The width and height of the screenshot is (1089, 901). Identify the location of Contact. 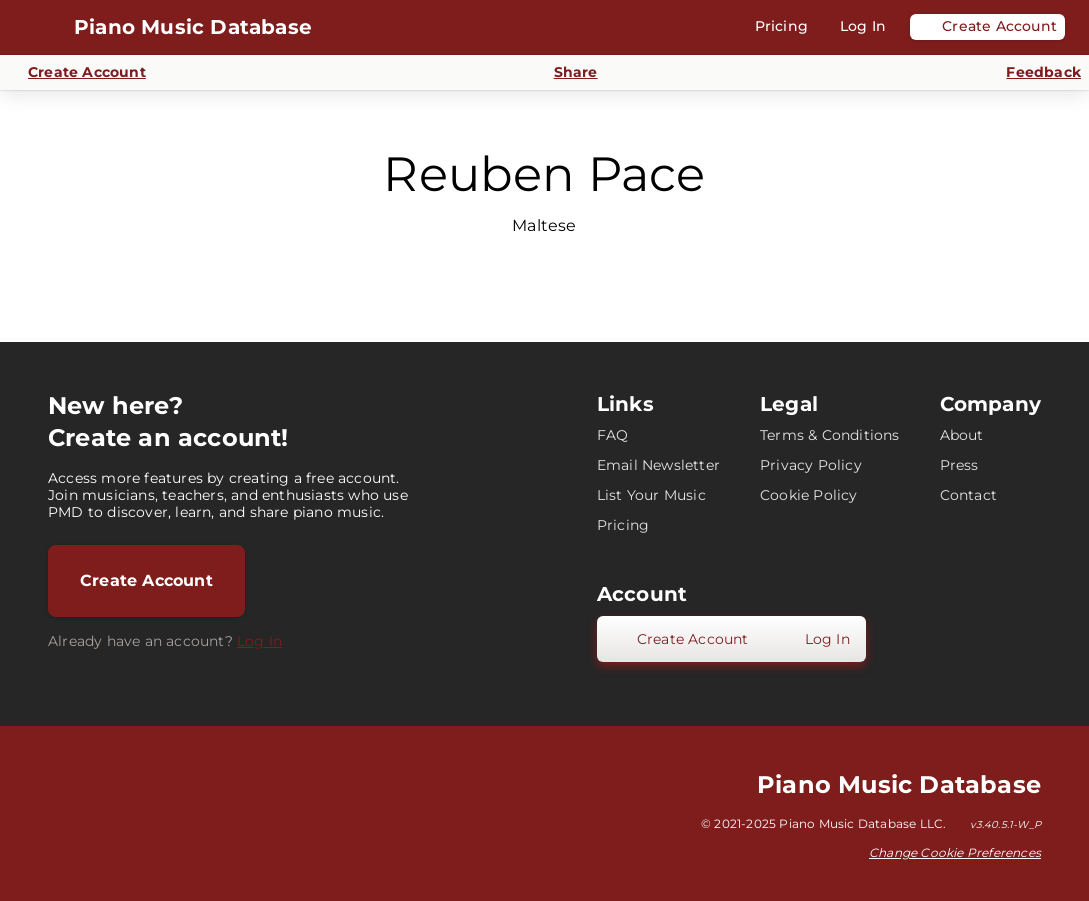
(968, 495).